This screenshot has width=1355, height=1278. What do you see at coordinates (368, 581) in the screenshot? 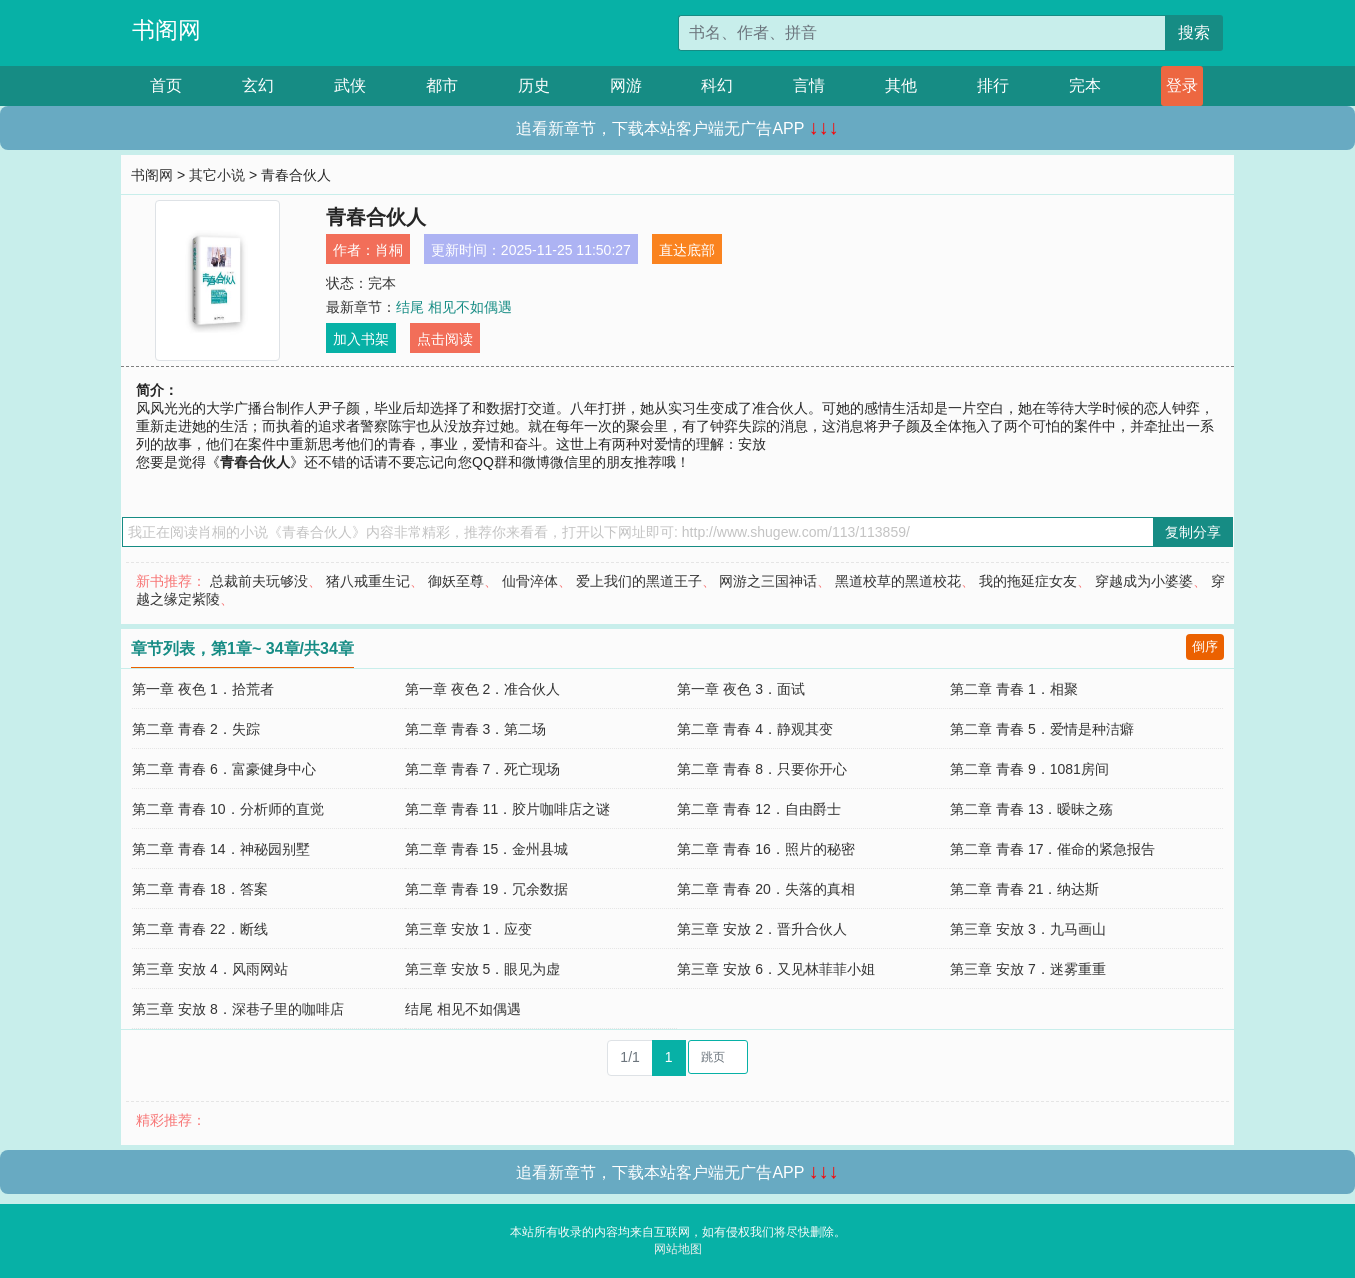
I see `猪八戒重生记` at bounding box center [368, 581].